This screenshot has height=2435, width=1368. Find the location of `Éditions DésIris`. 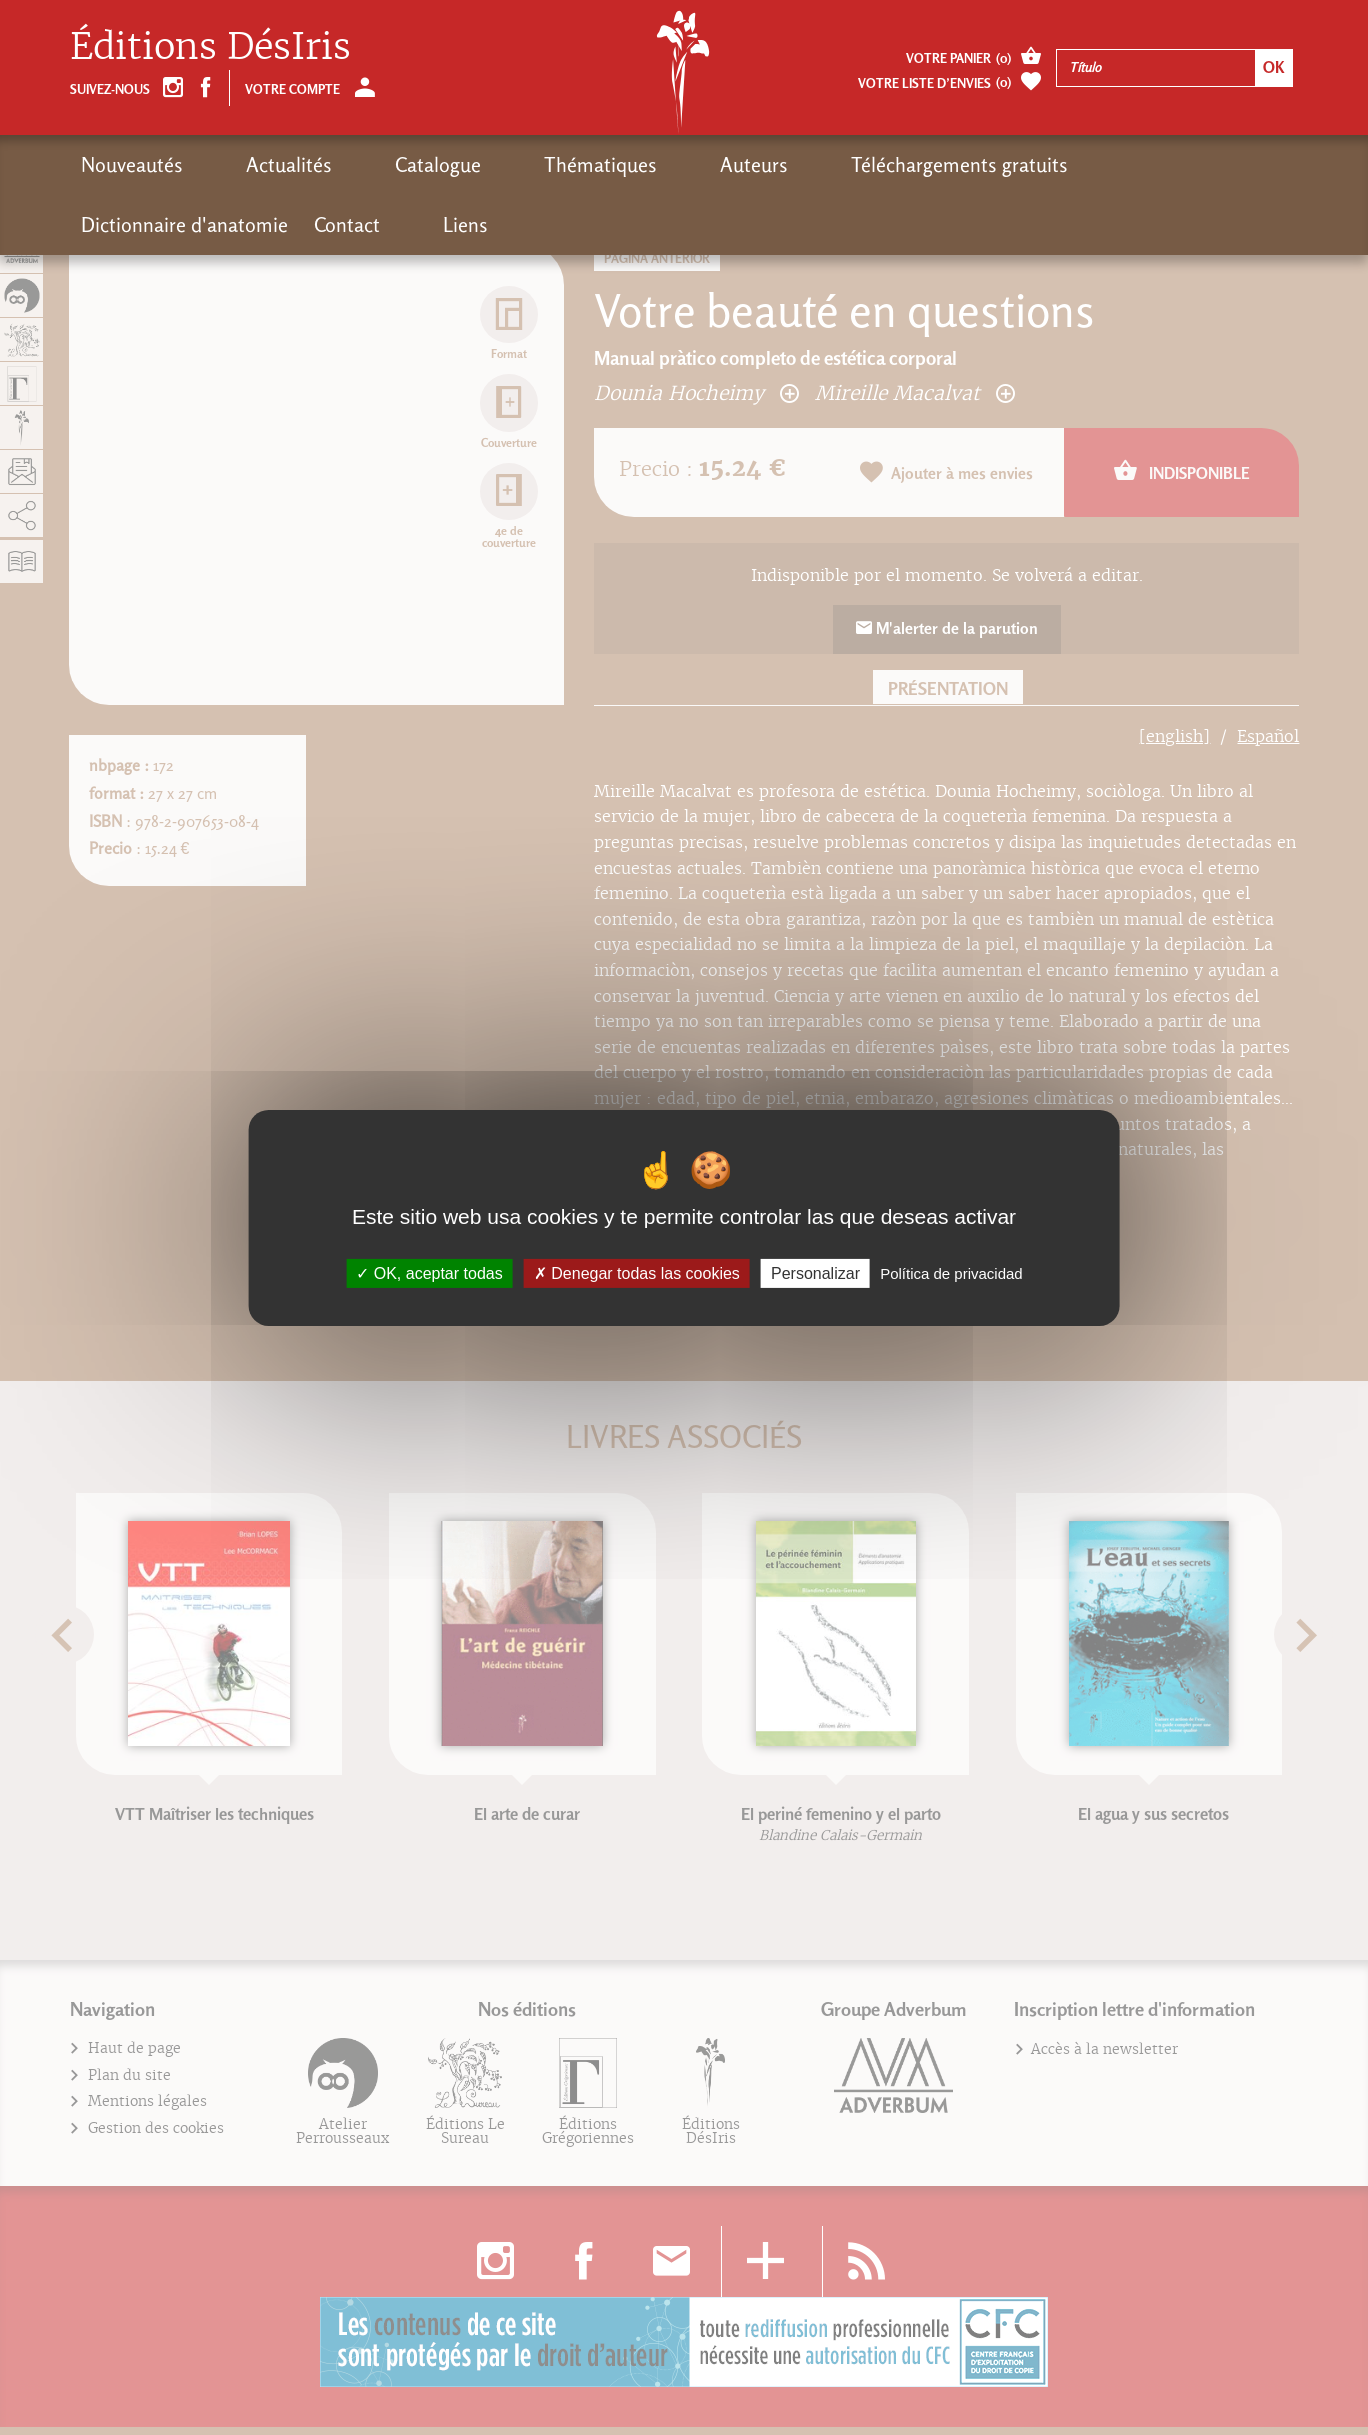

Éditions DésIris is located at coordinates (210, 46).